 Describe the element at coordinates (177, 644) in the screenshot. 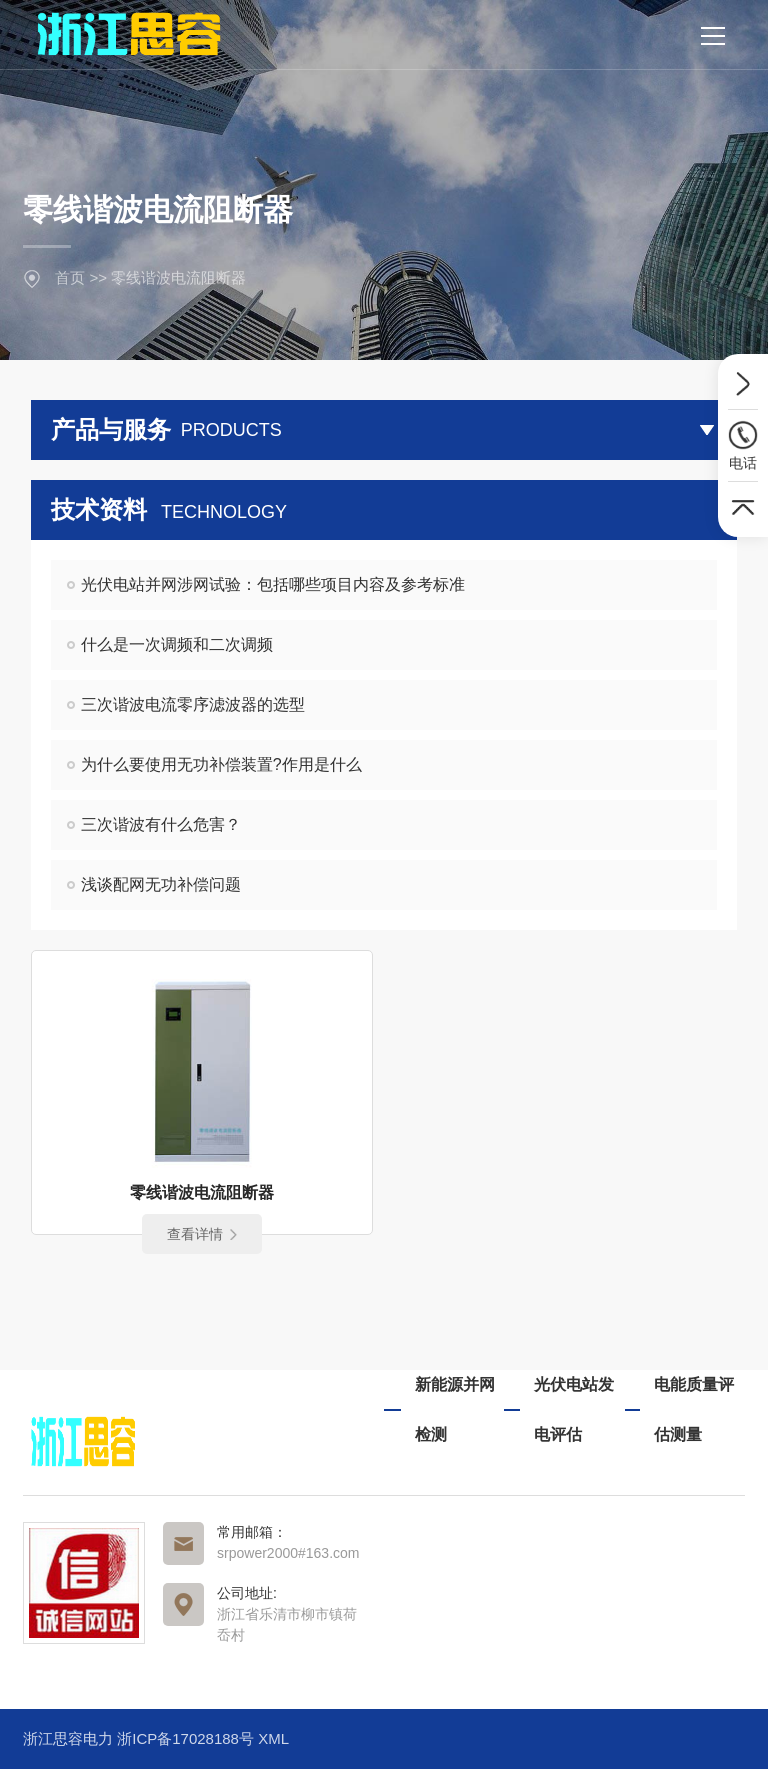

I see `什么是一次调频和二次调频` at that location.